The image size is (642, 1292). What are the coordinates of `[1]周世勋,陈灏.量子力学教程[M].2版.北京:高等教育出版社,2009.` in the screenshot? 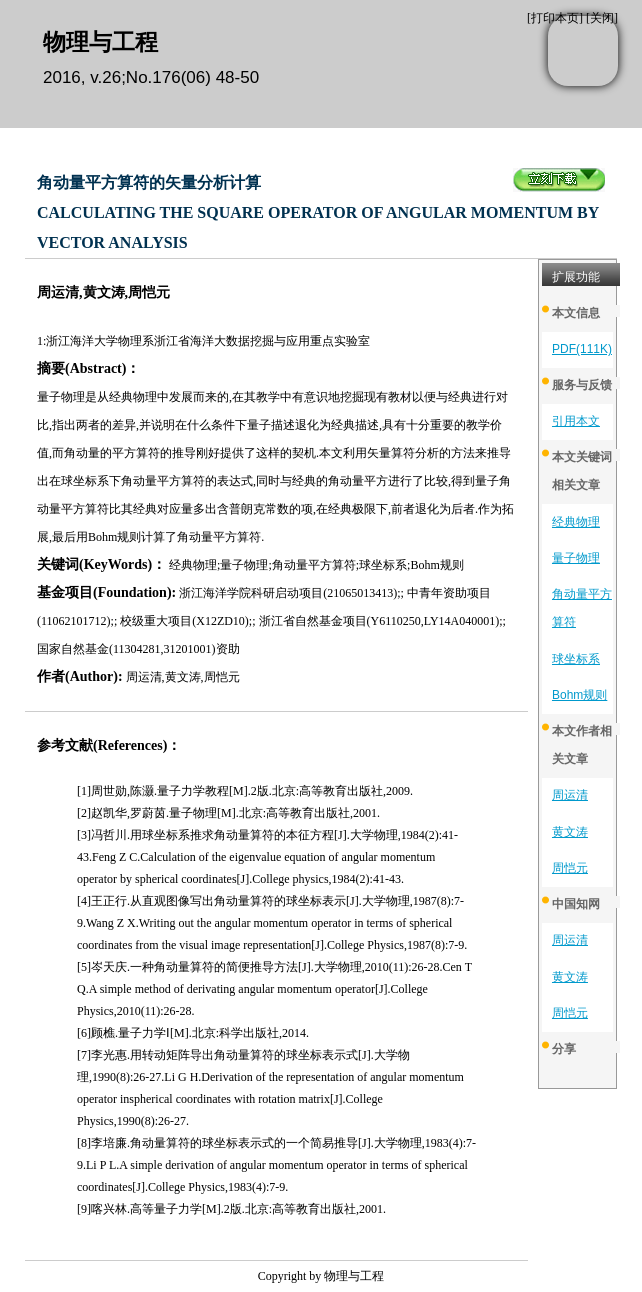 It's located at (245, 791).